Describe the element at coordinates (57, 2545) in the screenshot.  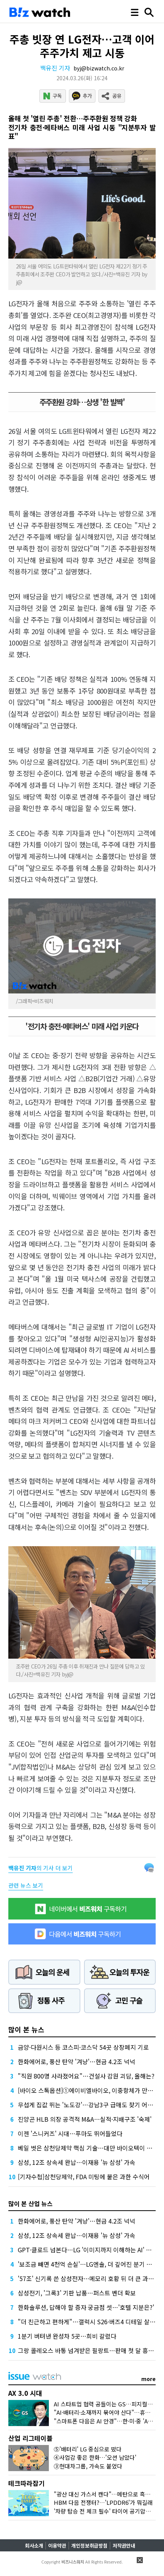
I see `이용약관` at that location.